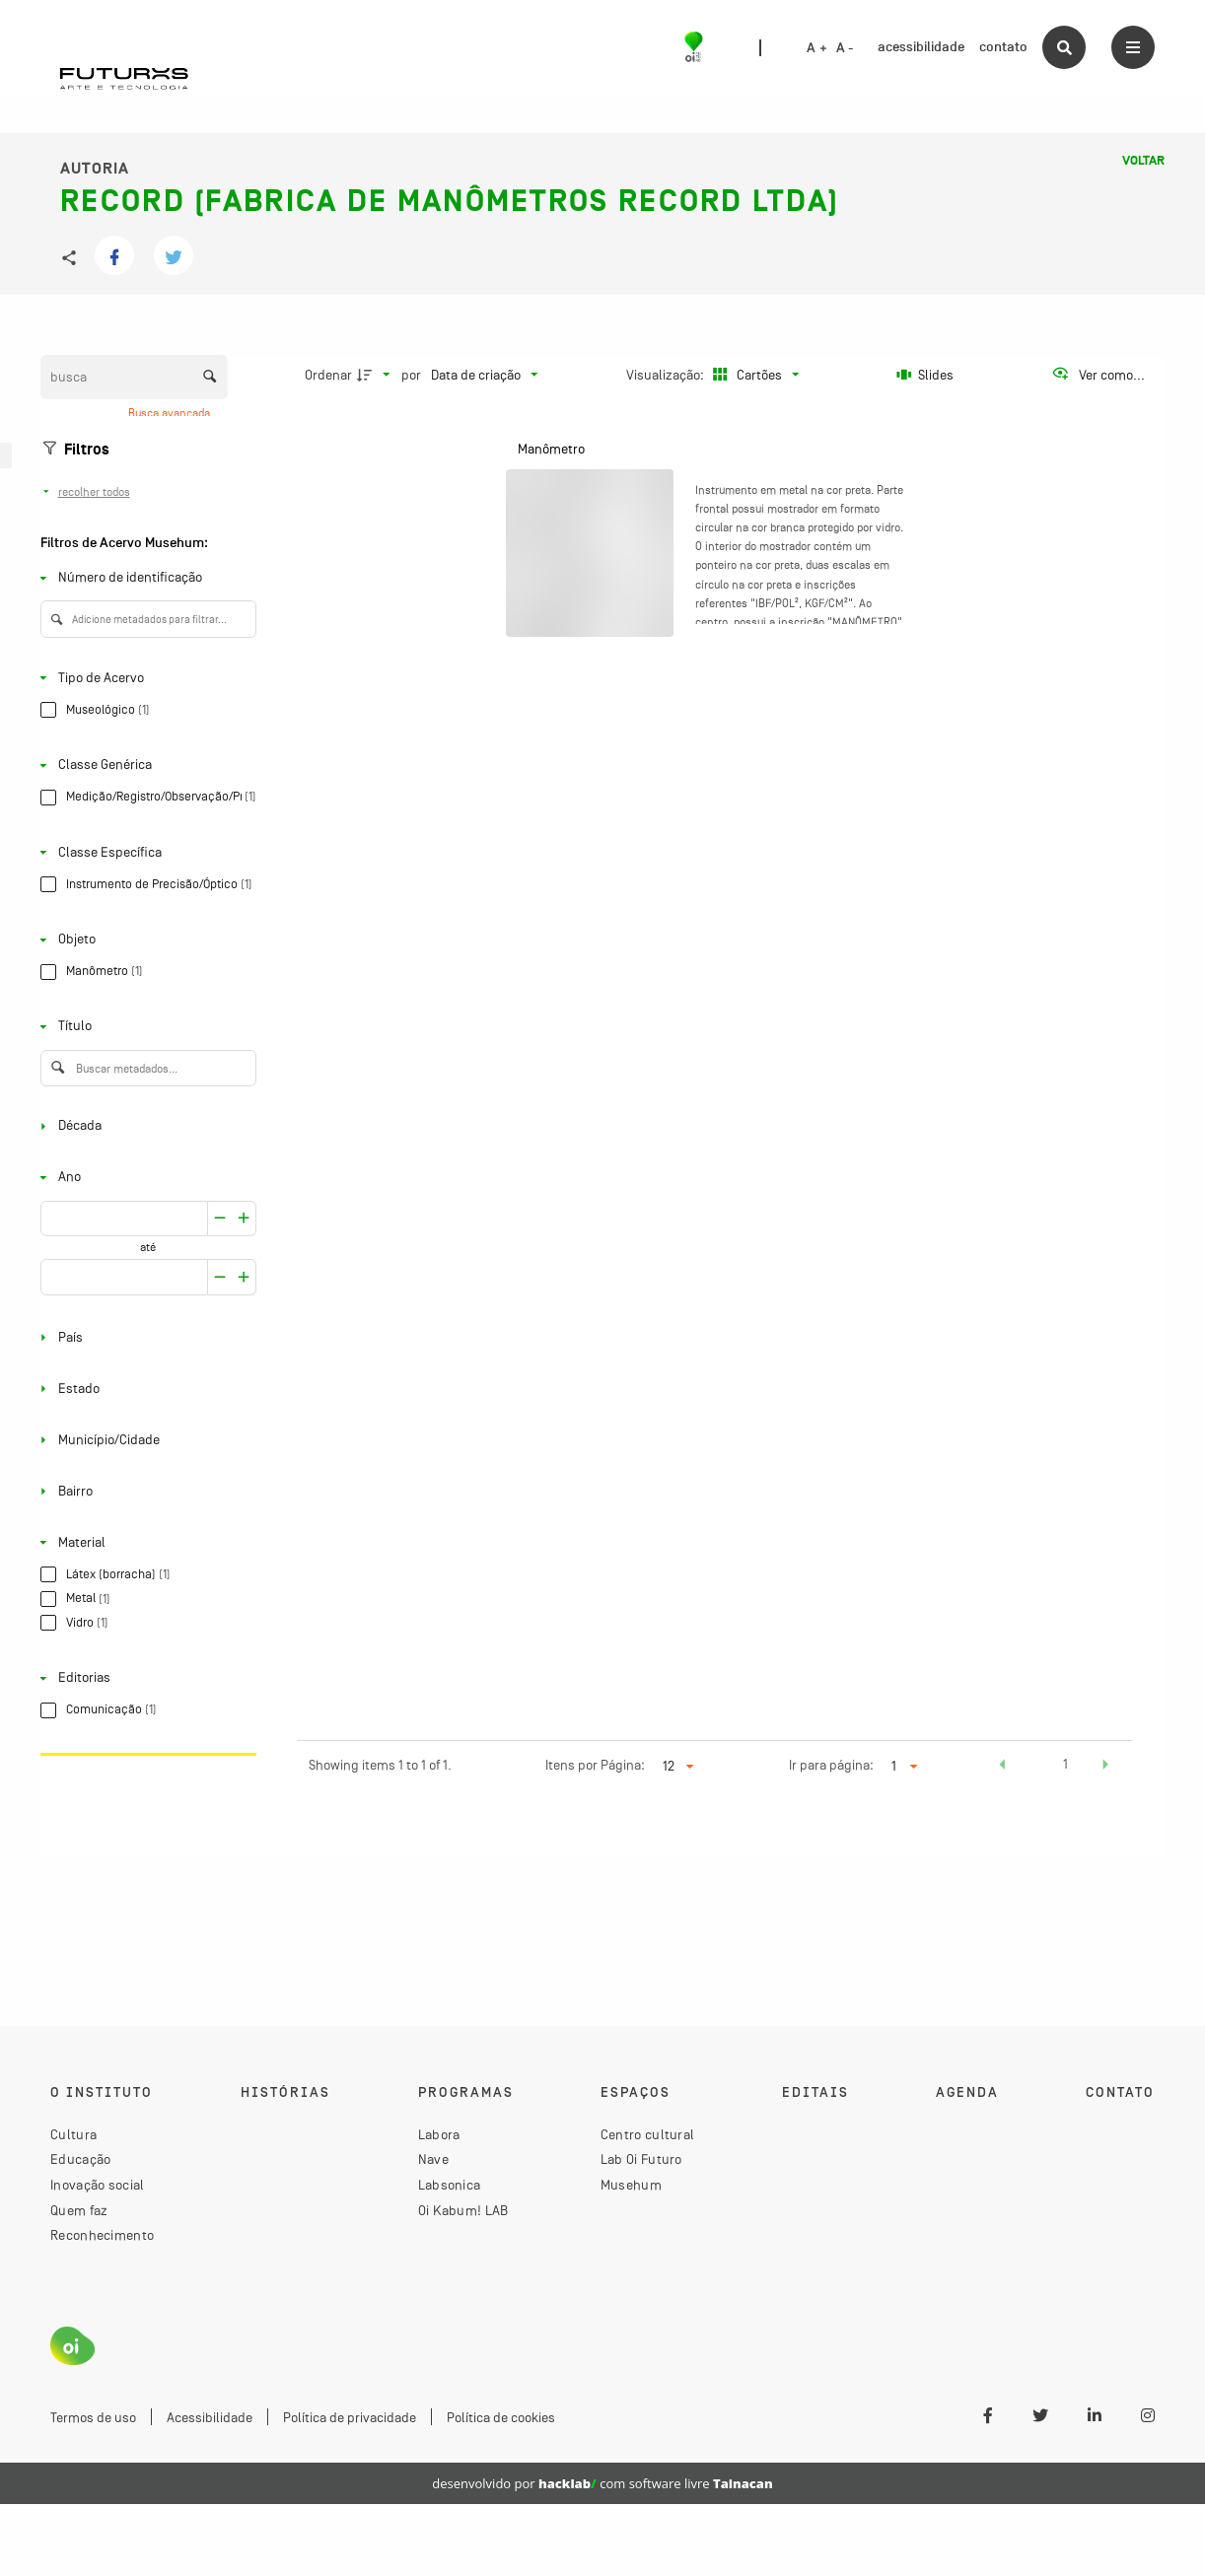 Image resolution: width=1205 pixels, height=2576 pixels. What do you see at coordinates (244, 1219) in the screenshot?
I see `[Reduzir]` at bounding box center [244, 1219].